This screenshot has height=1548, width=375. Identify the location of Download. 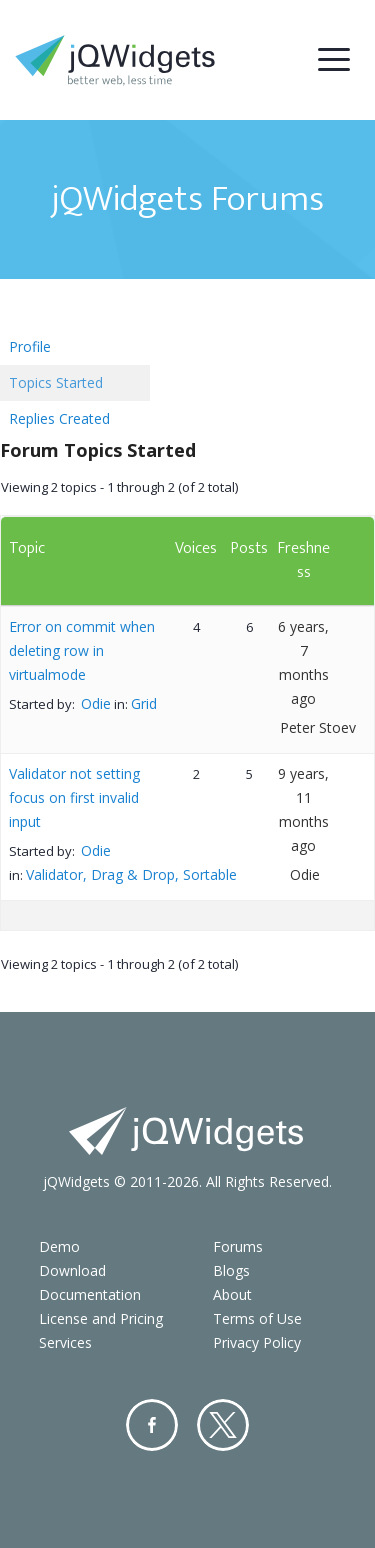
(72, 1270).